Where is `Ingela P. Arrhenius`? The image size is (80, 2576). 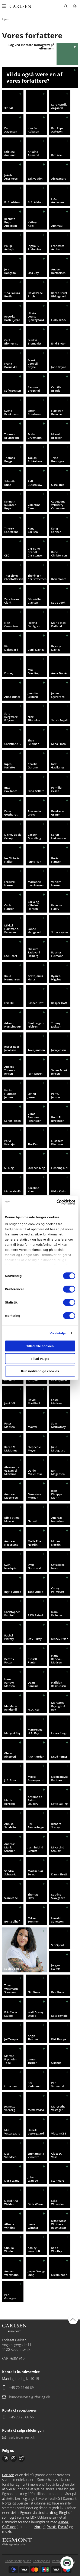 Ingela P. Arrhenius is located at coordinates (34, 247).